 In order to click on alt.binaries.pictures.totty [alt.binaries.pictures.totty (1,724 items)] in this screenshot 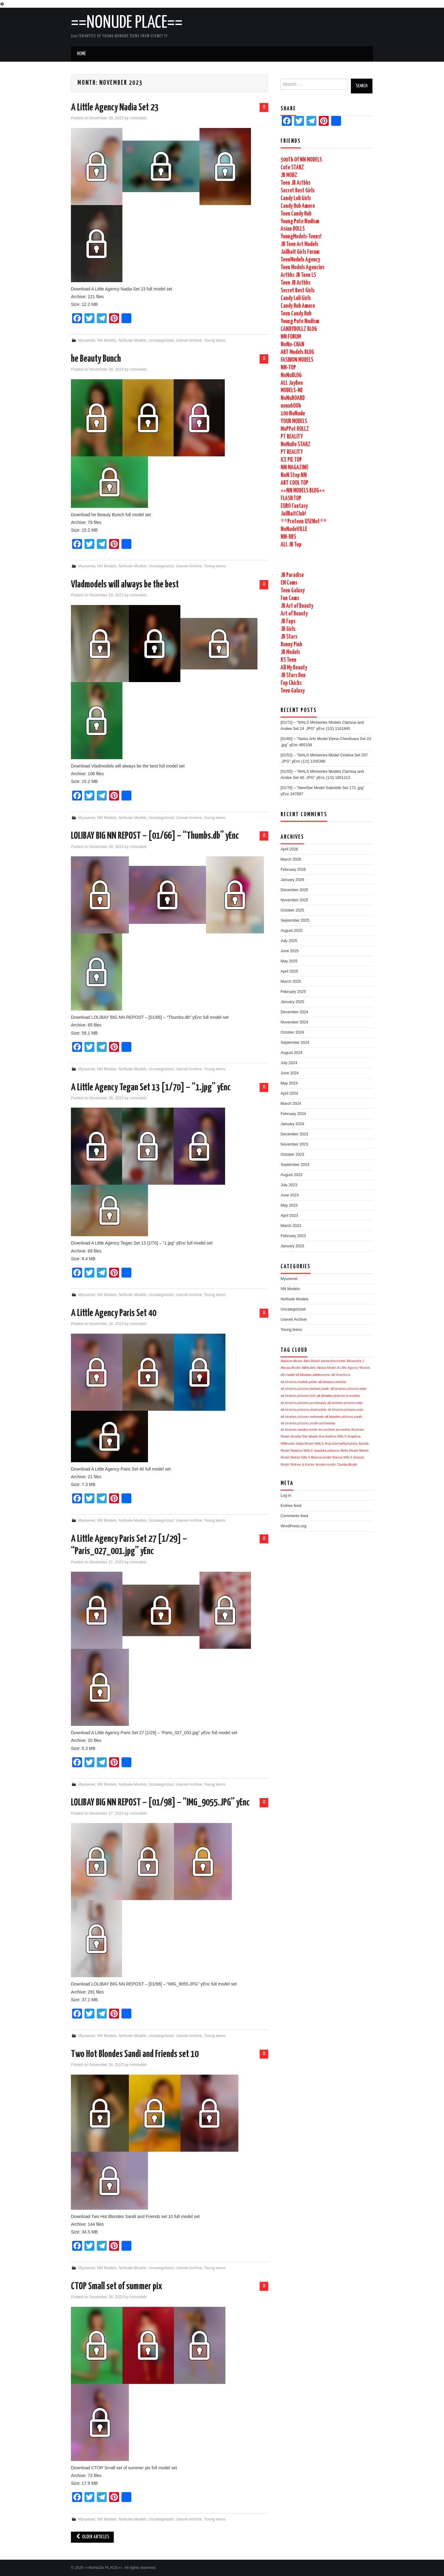, I will do `click(345, 1403)`.